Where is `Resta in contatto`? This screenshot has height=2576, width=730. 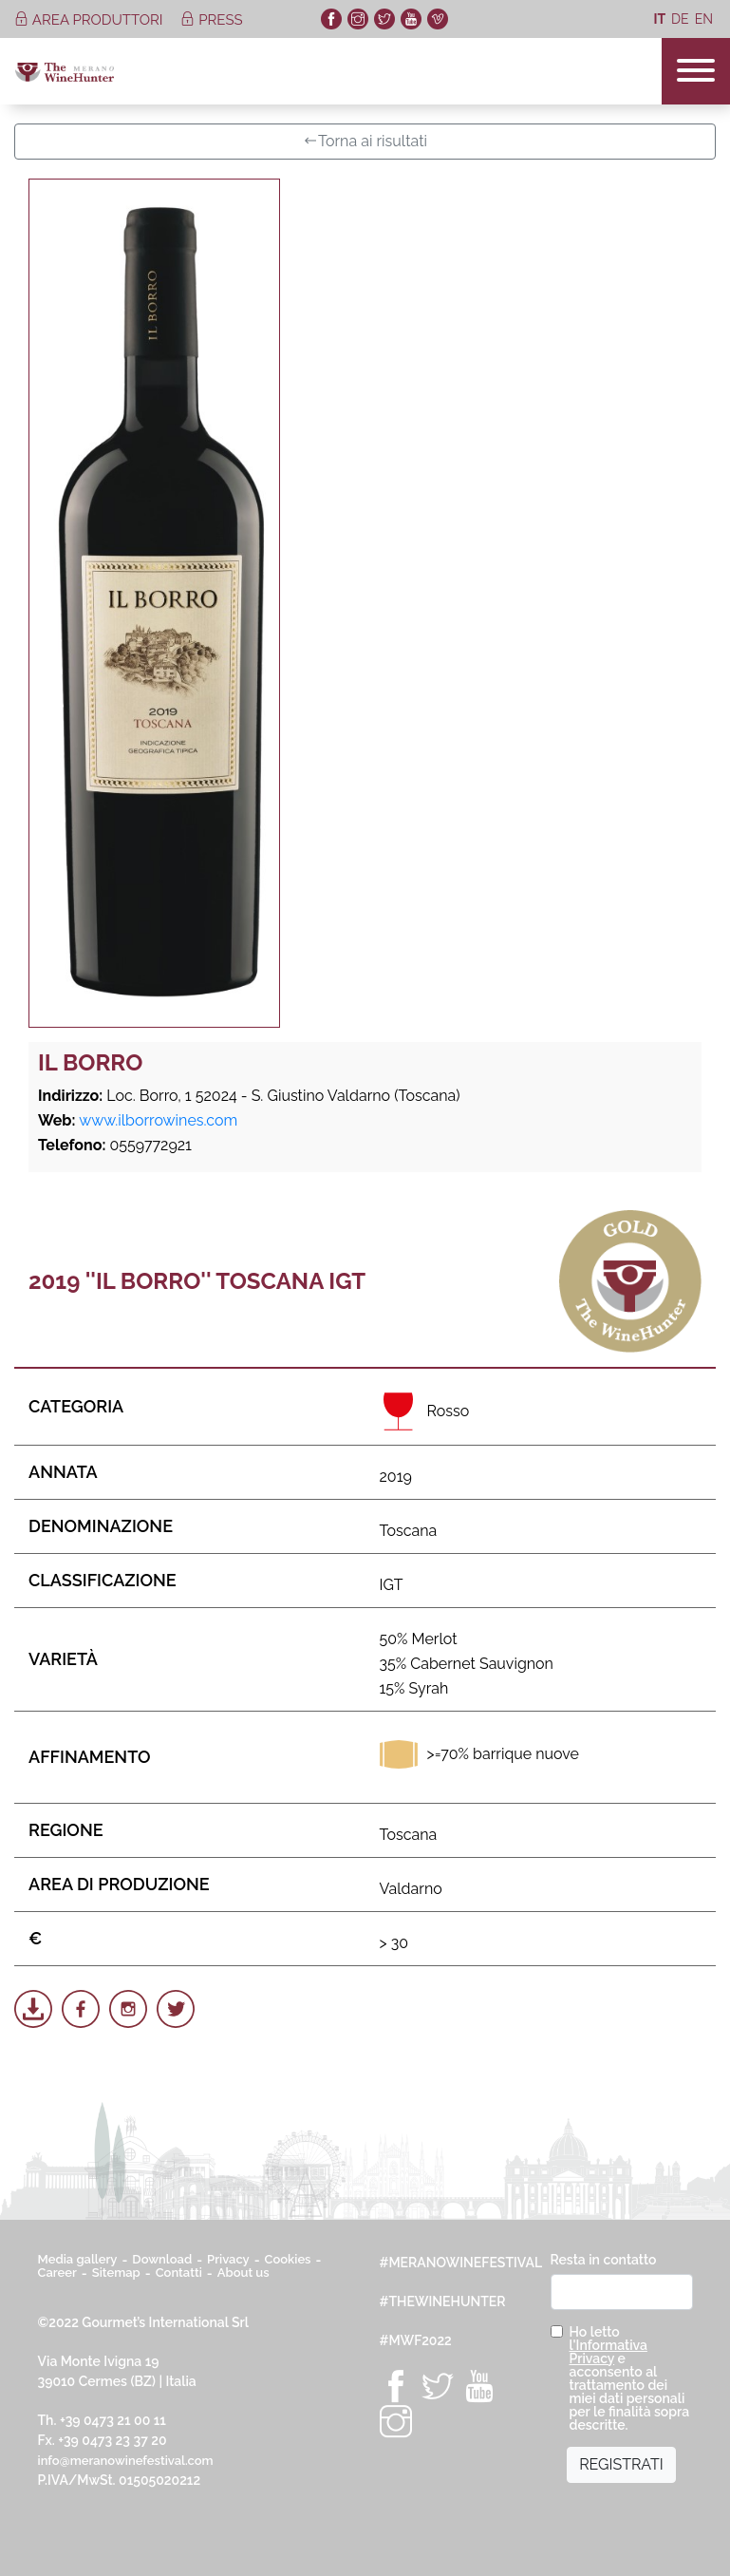
Resta in contatto is located at coordinates (604, 2259).